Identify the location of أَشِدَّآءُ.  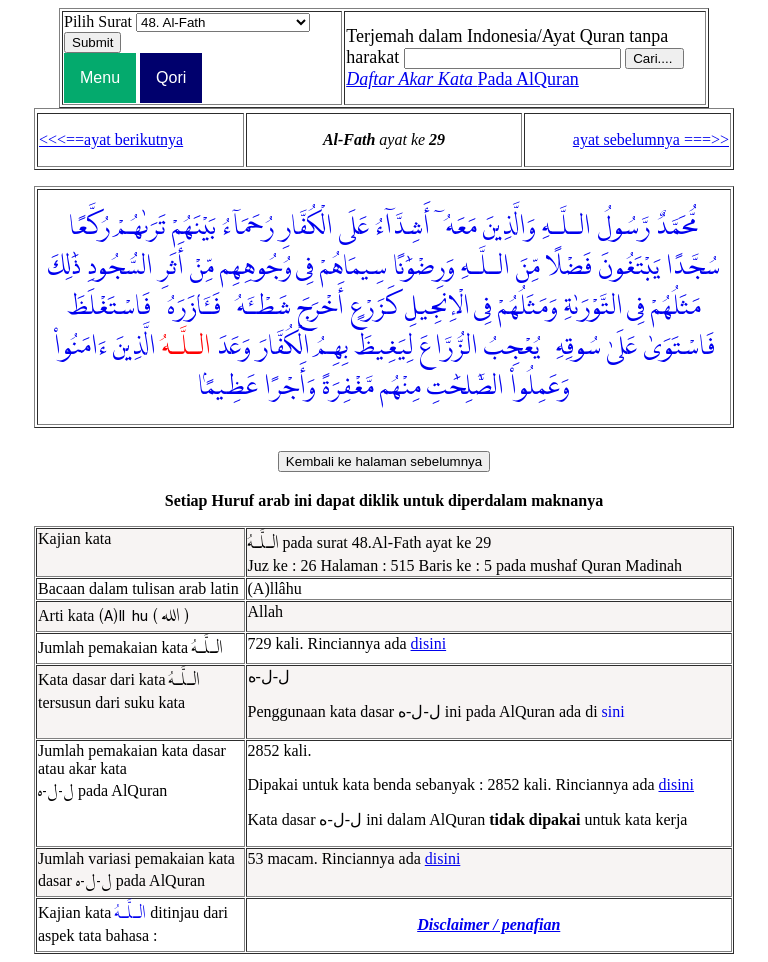
(402, 227).